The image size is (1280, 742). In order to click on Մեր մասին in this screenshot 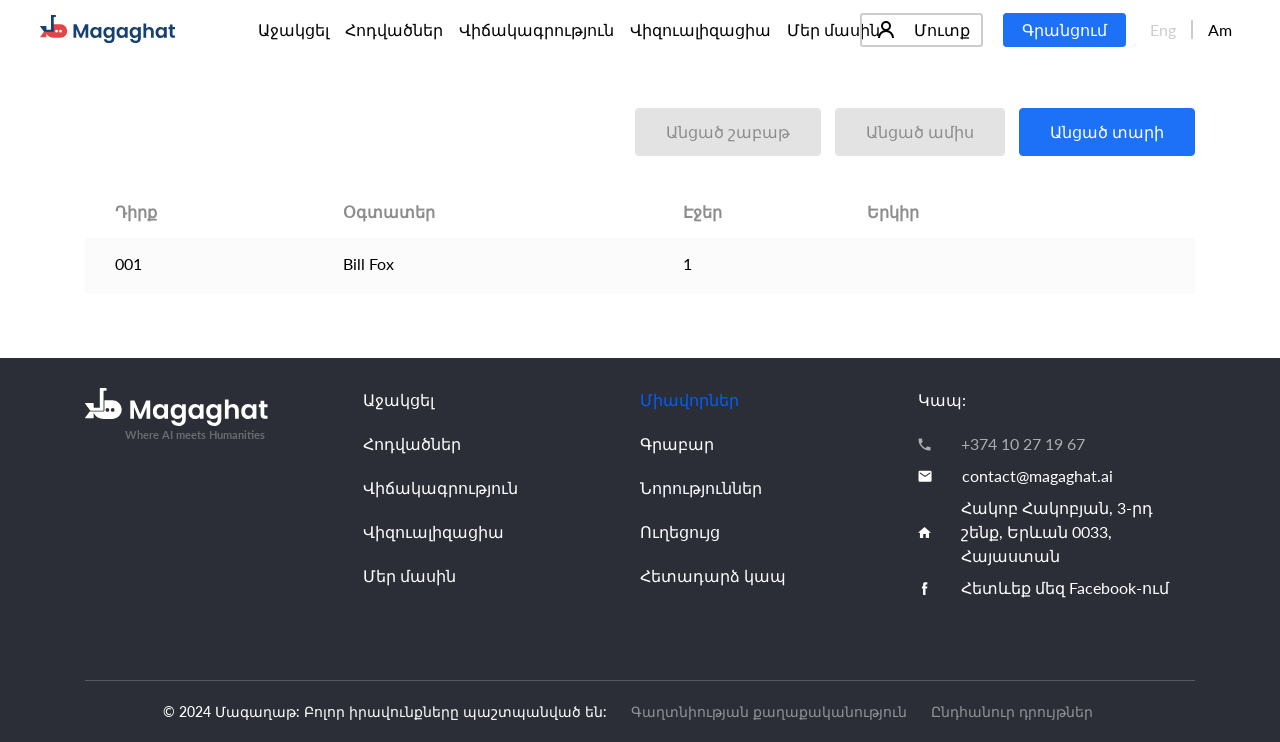, I will do `click(833, 29)`.